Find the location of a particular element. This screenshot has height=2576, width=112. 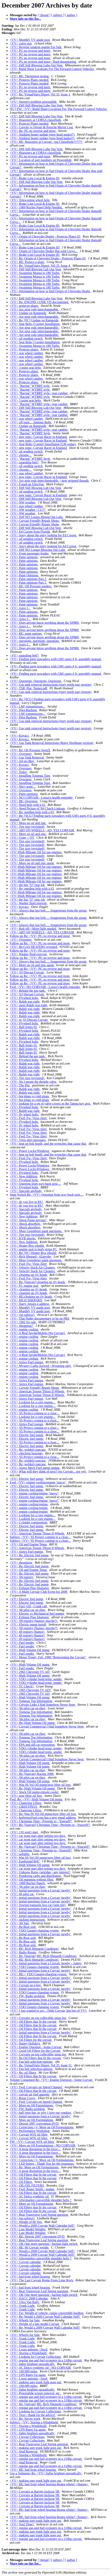

<VV> herbjeep@aol.com has a new email address is located at coordinates (43, 1817).